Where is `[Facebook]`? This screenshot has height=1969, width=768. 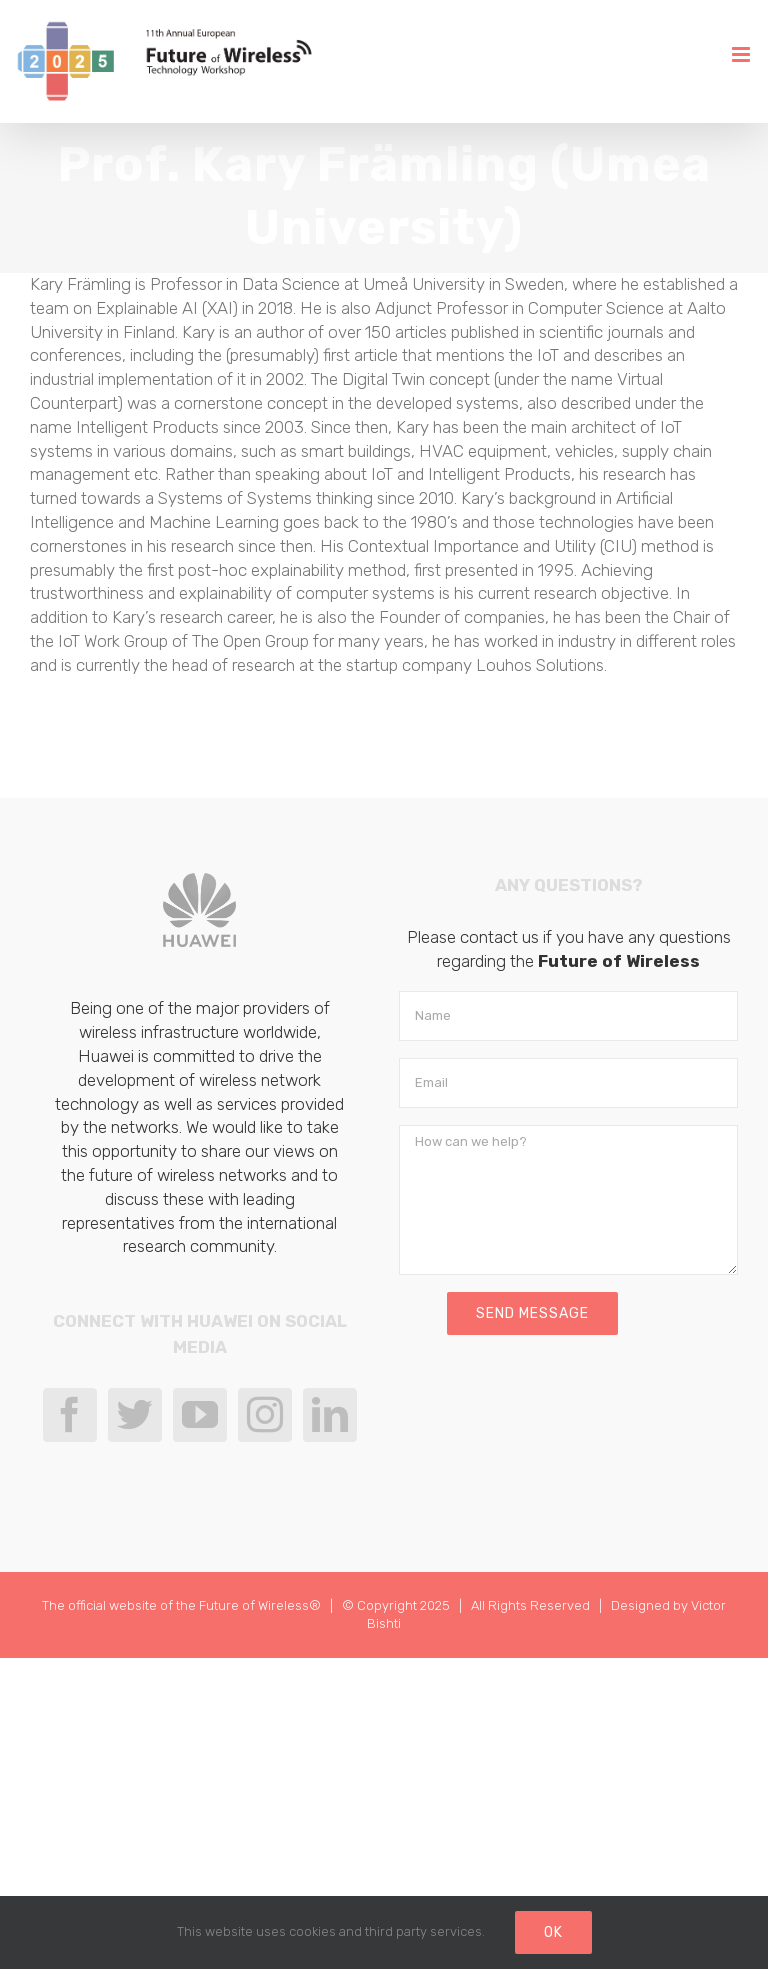
[Facebook] is located at coordinates (70, 1415).